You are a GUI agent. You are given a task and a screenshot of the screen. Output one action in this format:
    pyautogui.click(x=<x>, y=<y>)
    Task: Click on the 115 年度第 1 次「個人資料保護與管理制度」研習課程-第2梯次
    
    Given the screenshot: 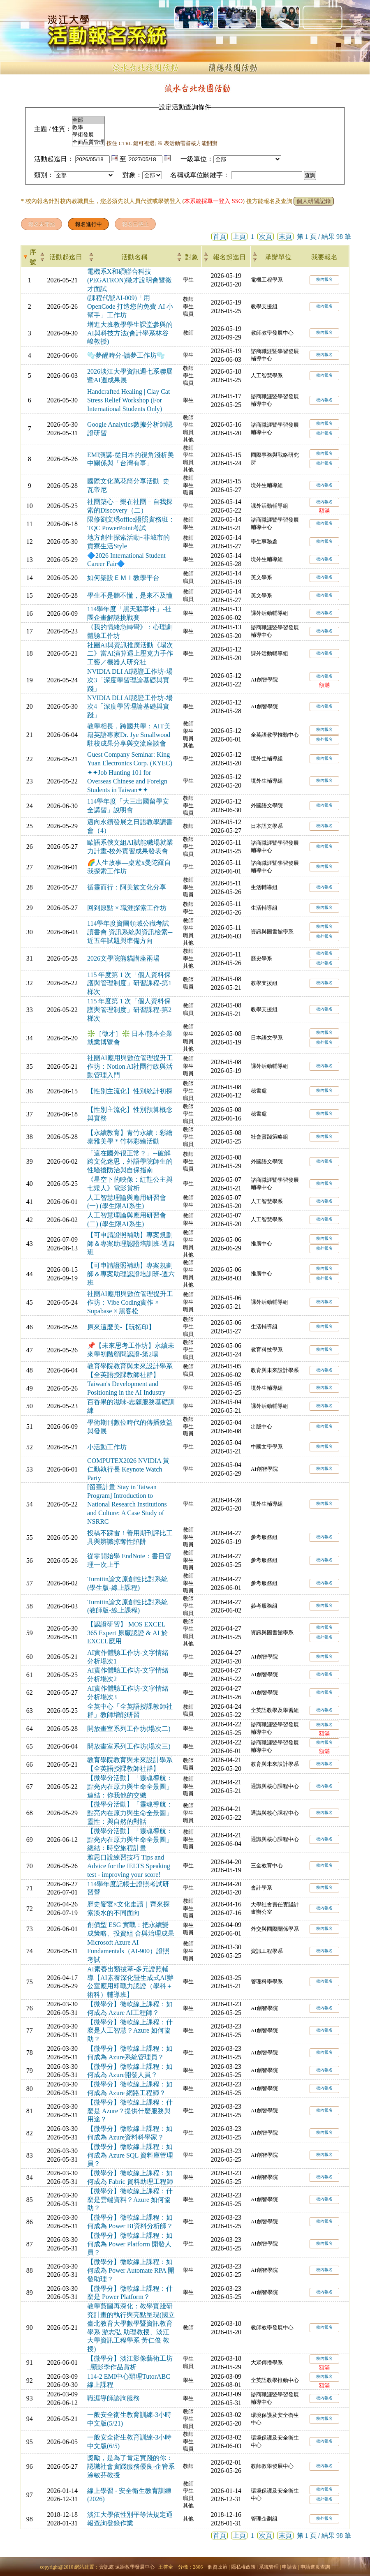 What is the action you would take?
    pyautogui.click(x=129, y=1010)
    